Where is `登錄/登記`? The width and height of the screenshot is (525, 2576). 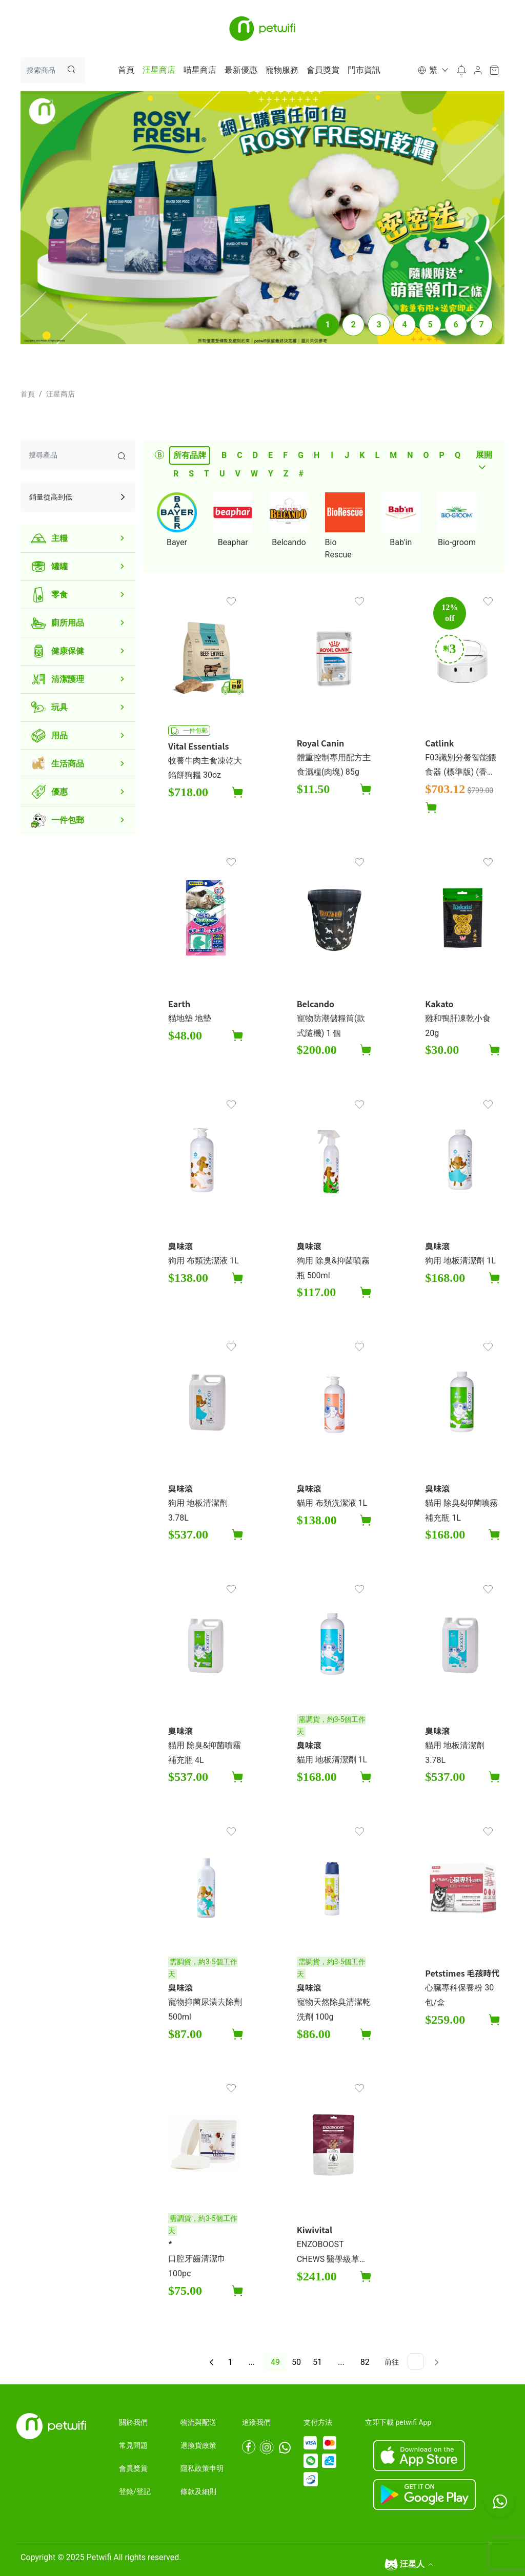
登錄/登記 is located at coordinates (135, 2491).